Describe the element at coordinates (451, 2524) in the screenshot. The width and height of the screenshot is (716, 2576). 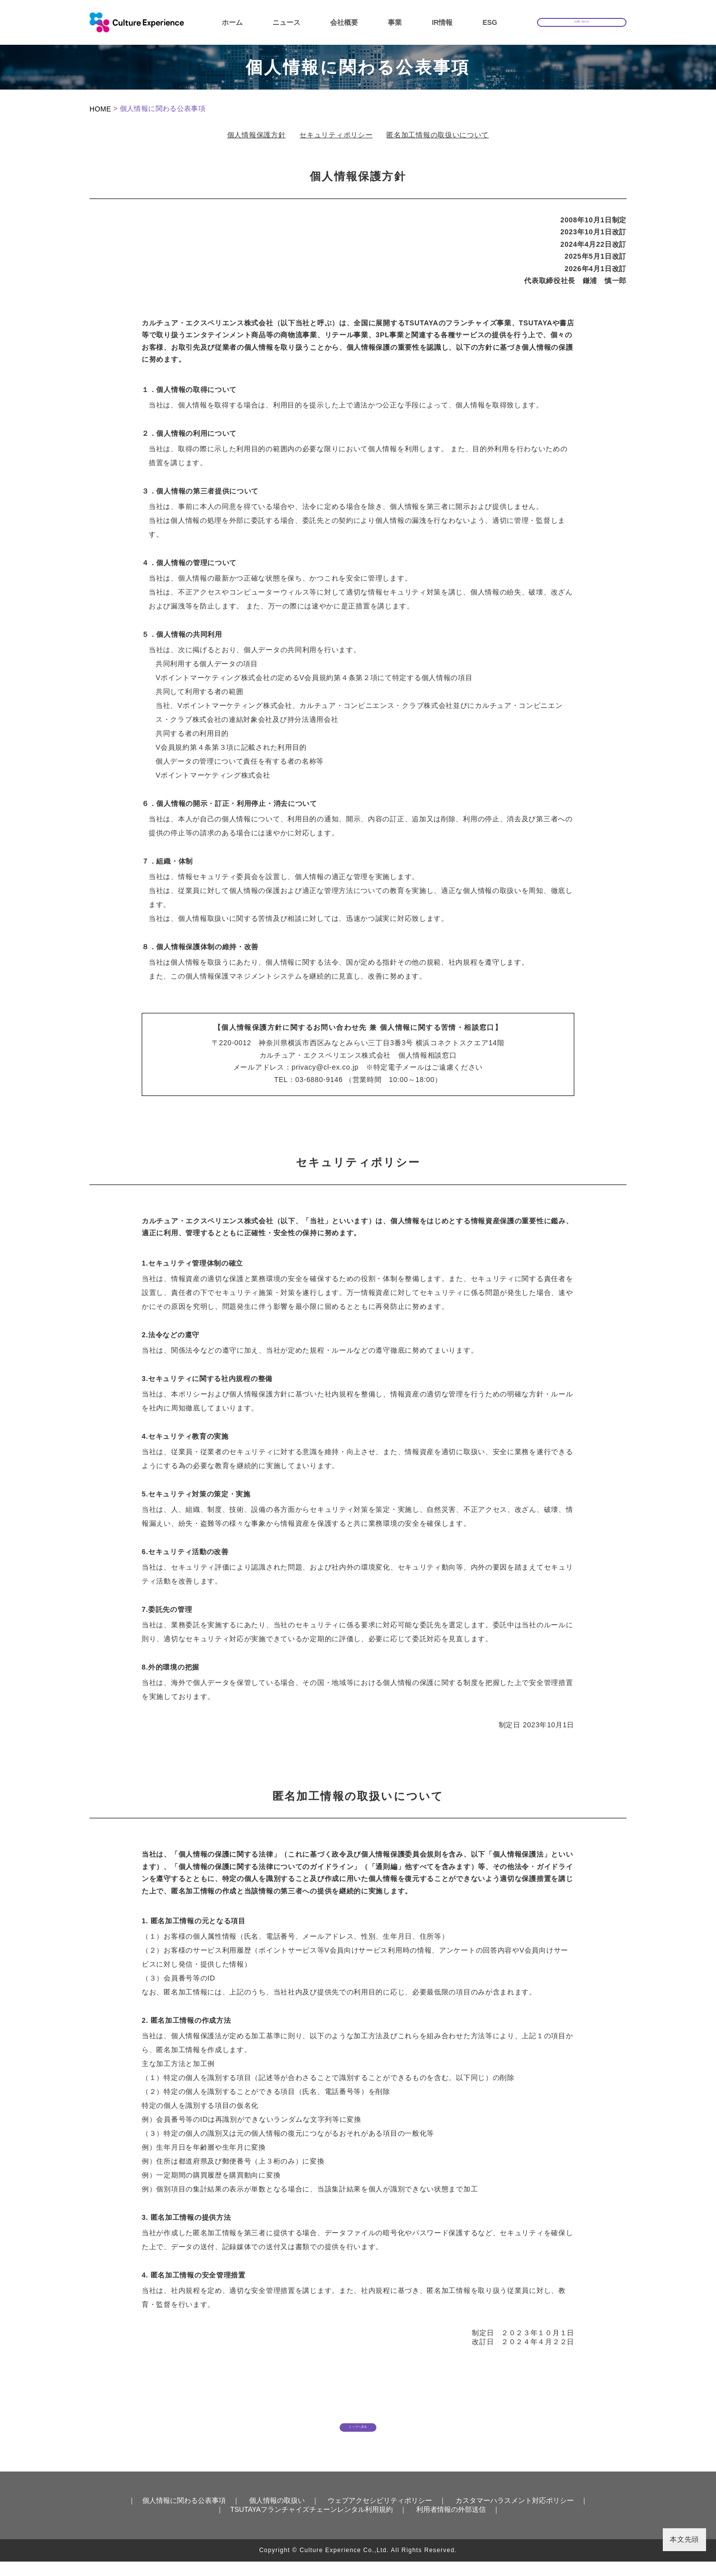
I see `利用者情報の外部送信` at that location.